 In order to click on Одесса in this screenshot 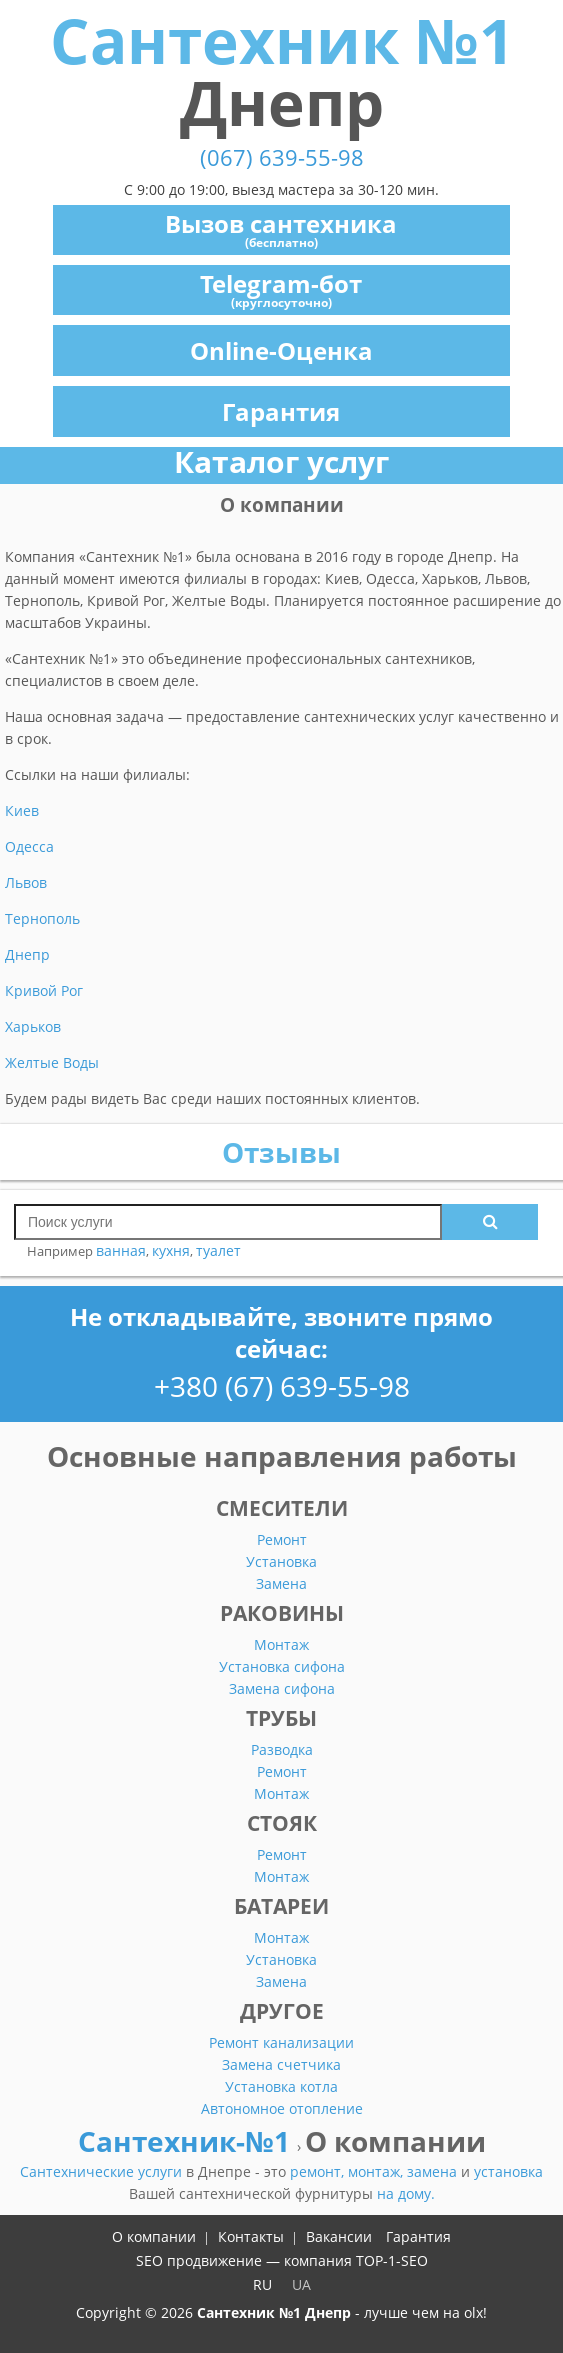, I will do `click(29, 846)`.